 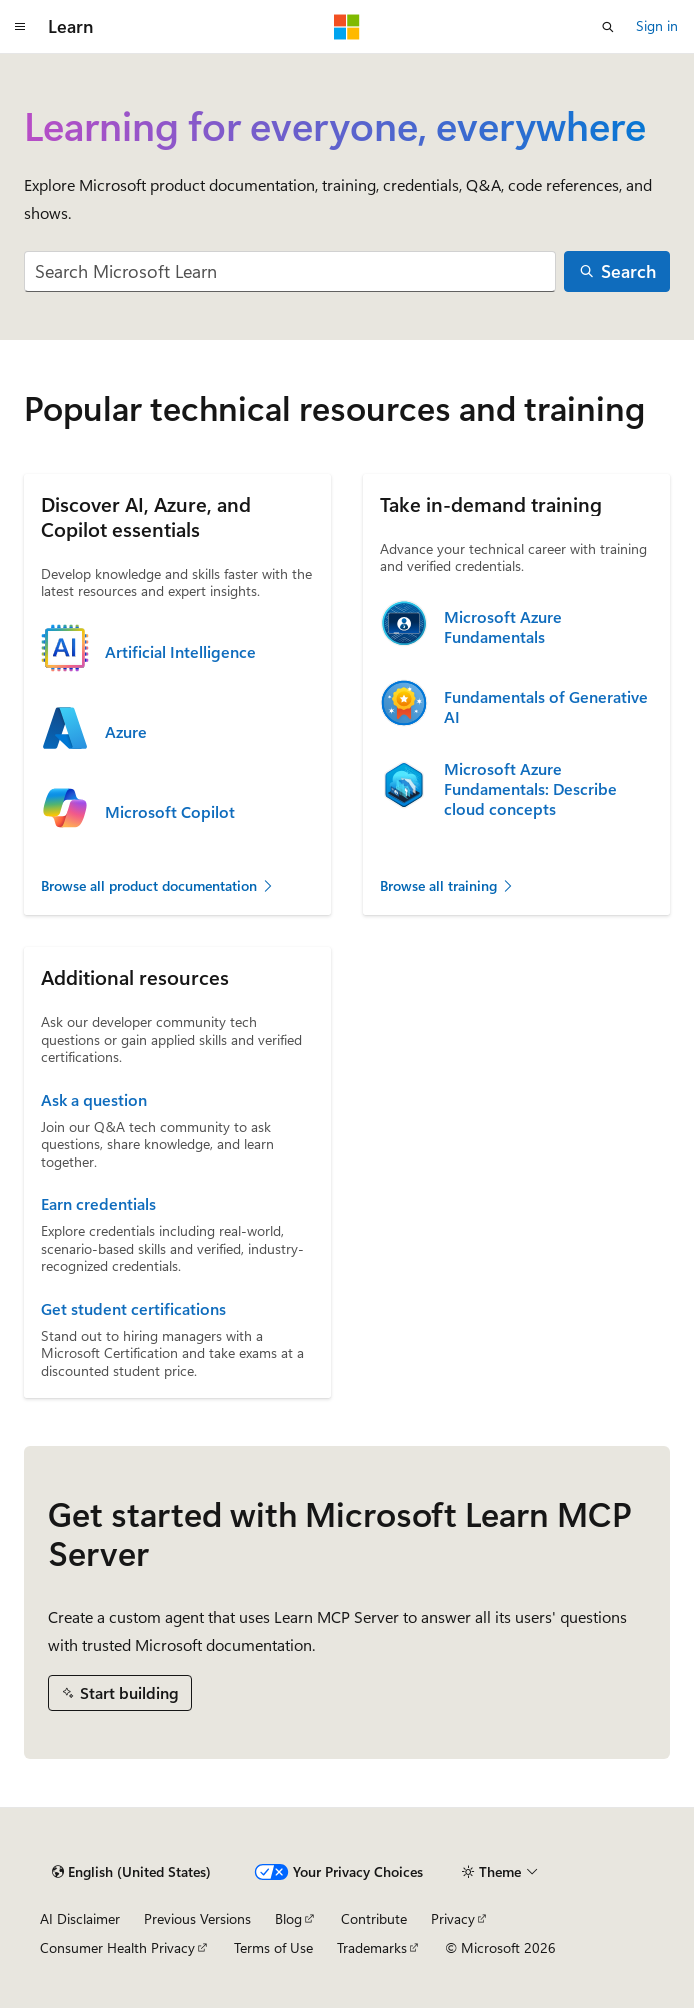 What do you see at coordinates (117, 1947) in the screenshot?
I see `Consumer Health Privacy` at bounding box center [117, 1947].